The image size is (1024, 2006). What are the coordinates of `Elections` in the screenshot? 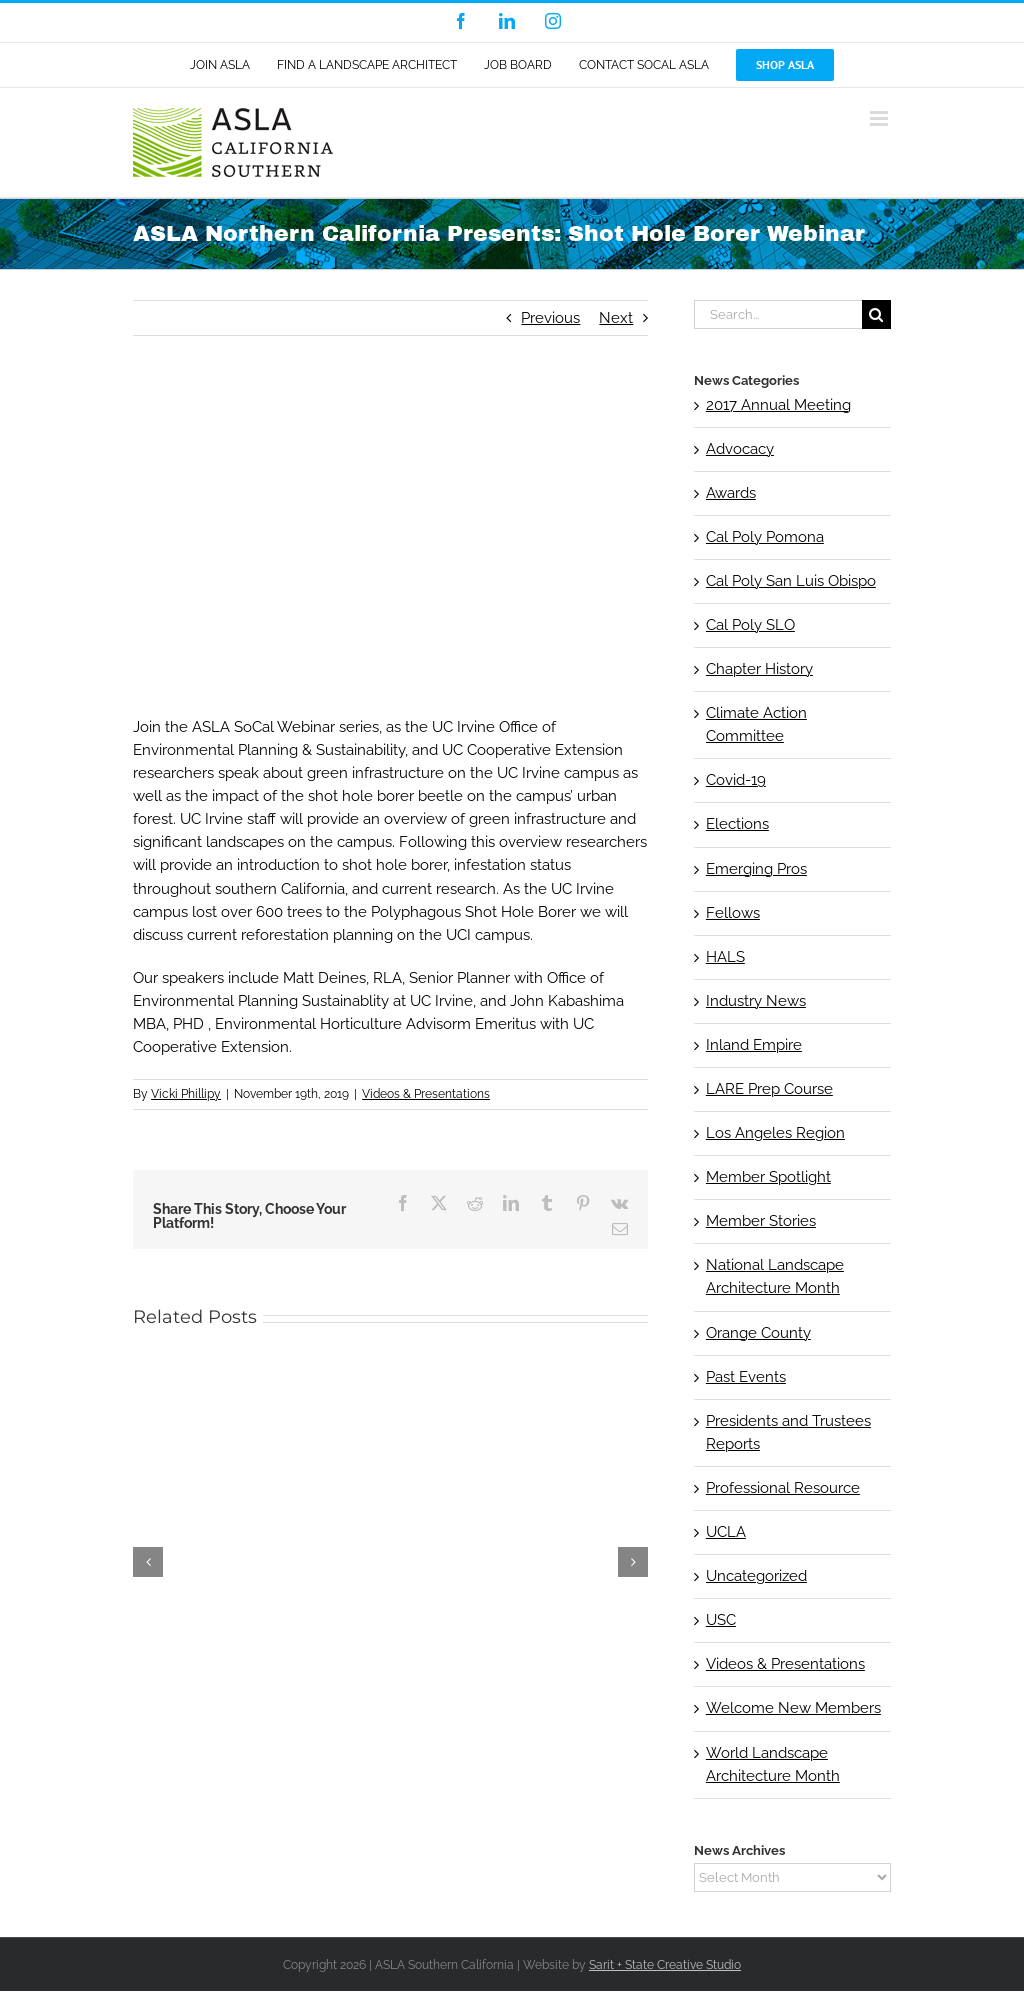 It's located at (737, 824).